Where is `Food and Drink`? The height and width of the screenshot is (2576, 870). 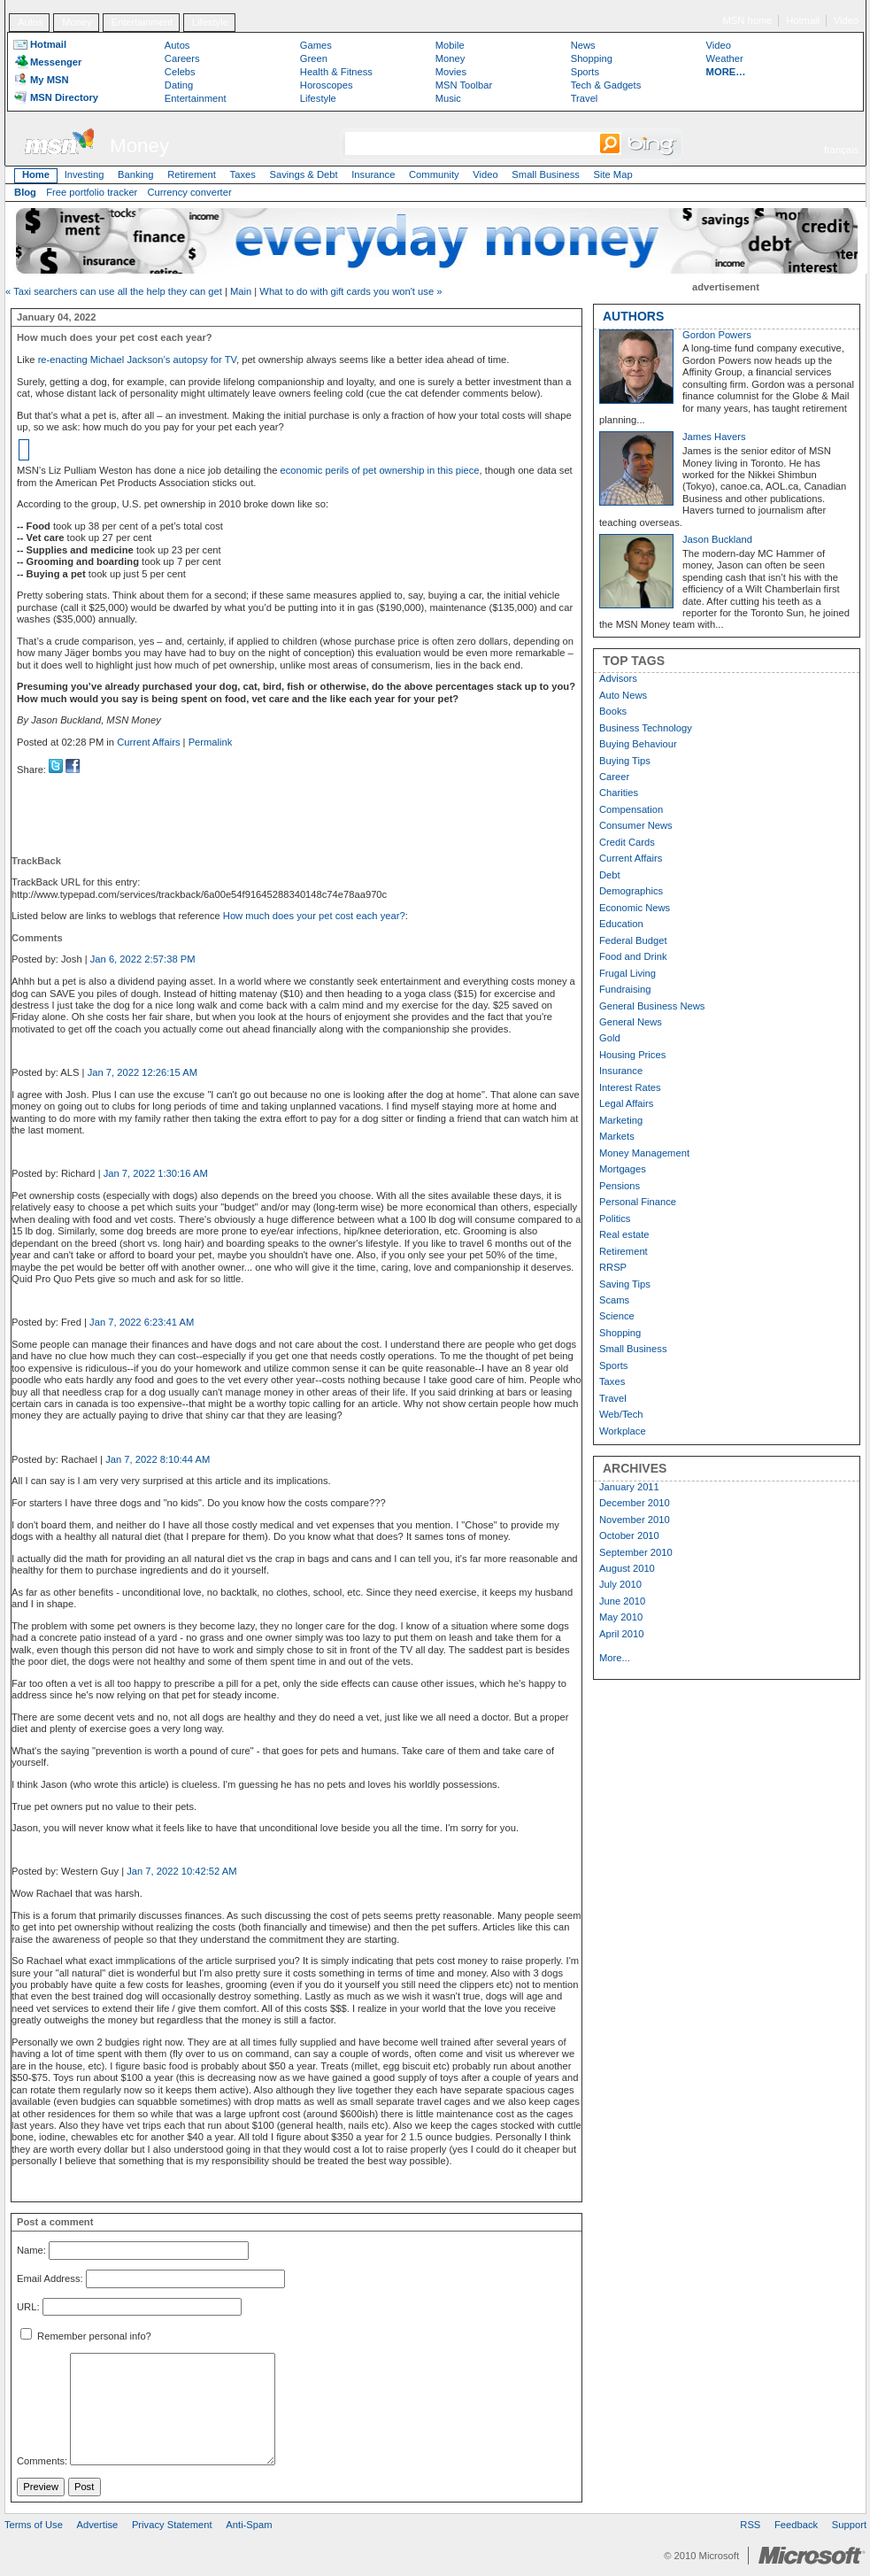
Food and Drink is located at coordinates (633, 956).